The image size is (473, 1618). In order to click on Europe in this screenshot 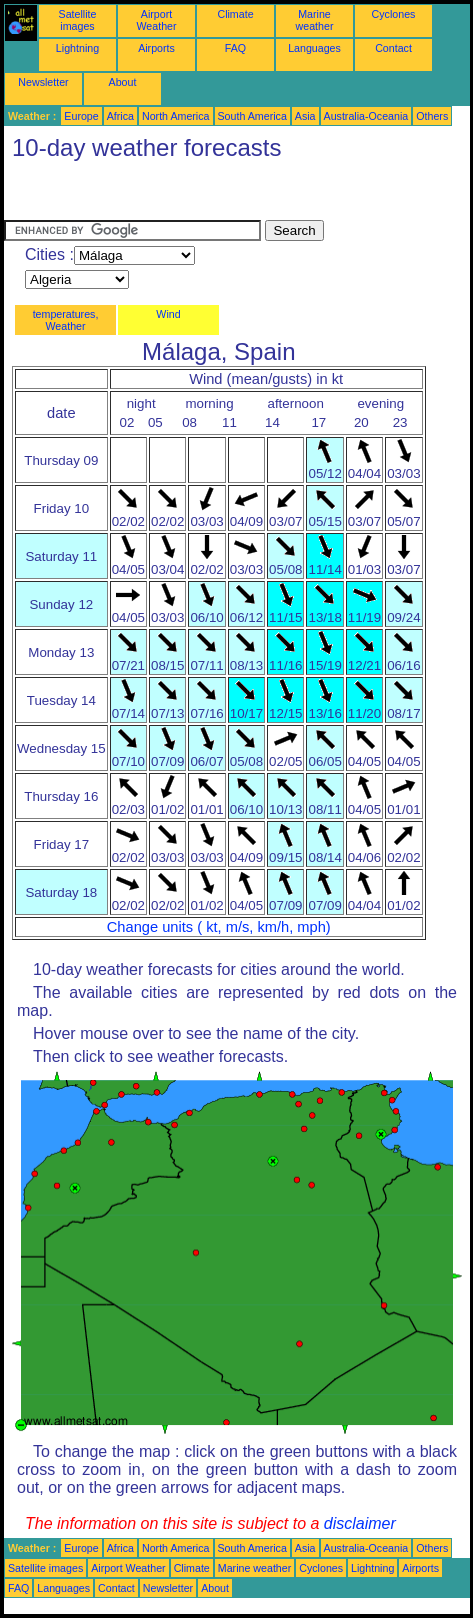, I will do `click(81, 116)`.